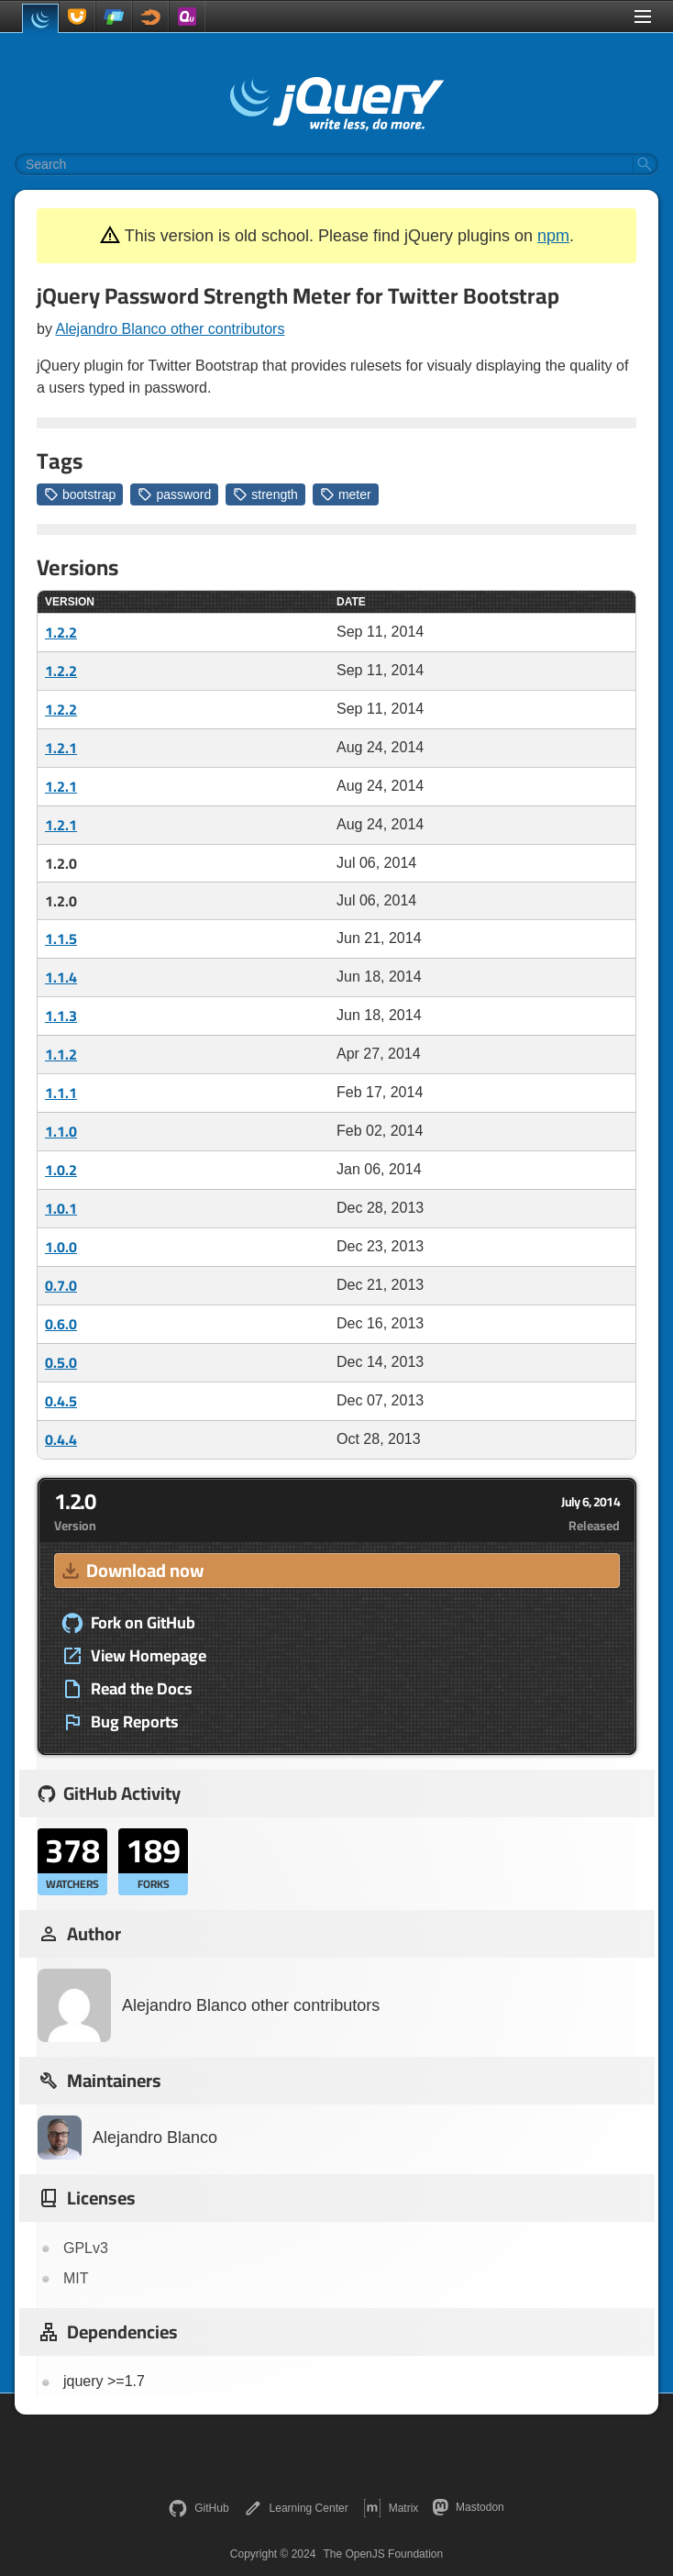 This screenshot has height=2576, width=673. What do you see at coordinates (61, 747) in the screenshot?
I see `1.2.1` at bounding box center [61, 747].